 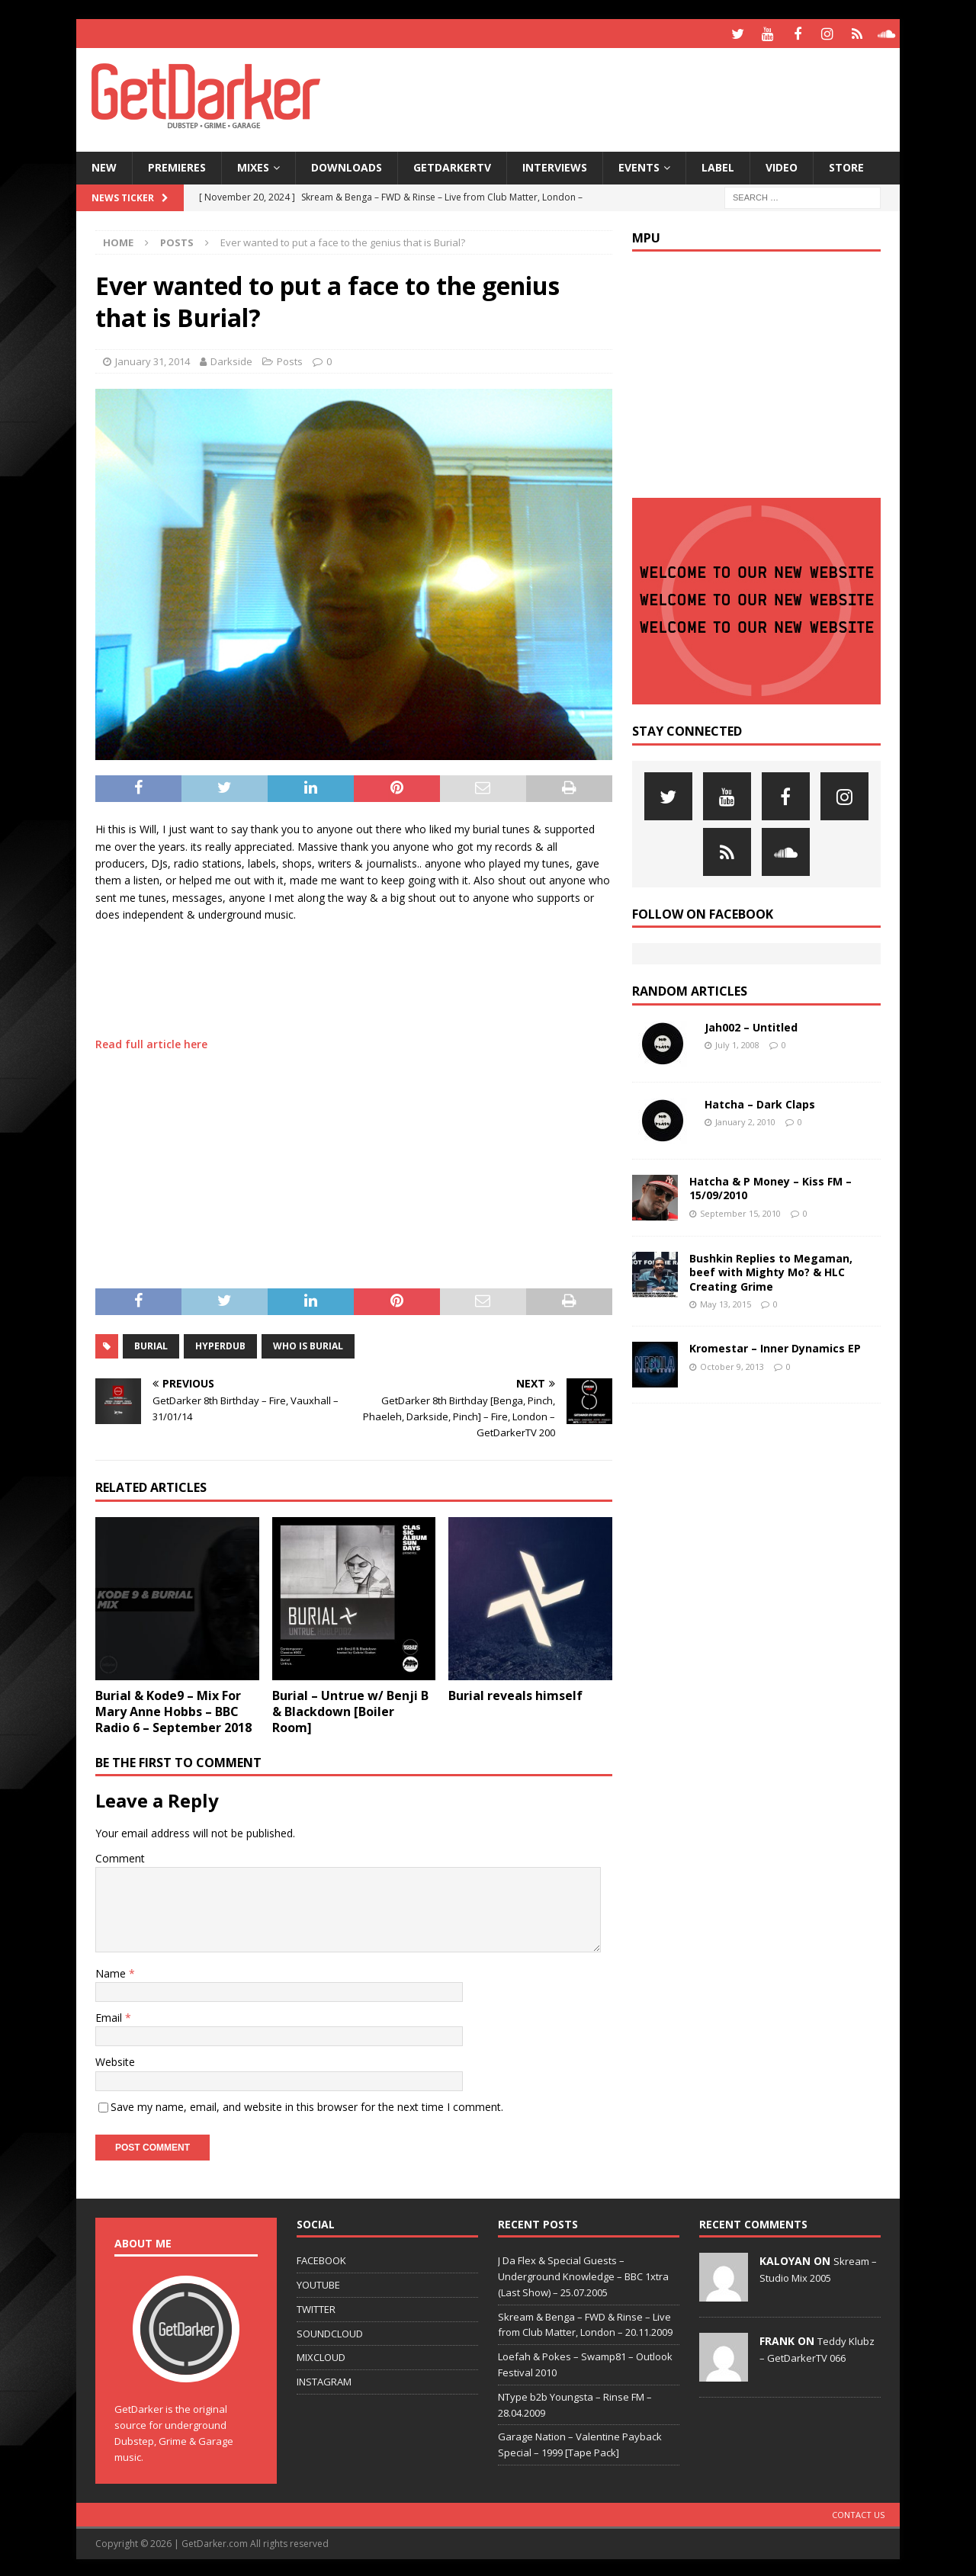 I want to click on Burial & Kode9 – Mix For Mary Anne Hobbs – BBC Radio 6 – September 2018, so click(x=173, y=1709).